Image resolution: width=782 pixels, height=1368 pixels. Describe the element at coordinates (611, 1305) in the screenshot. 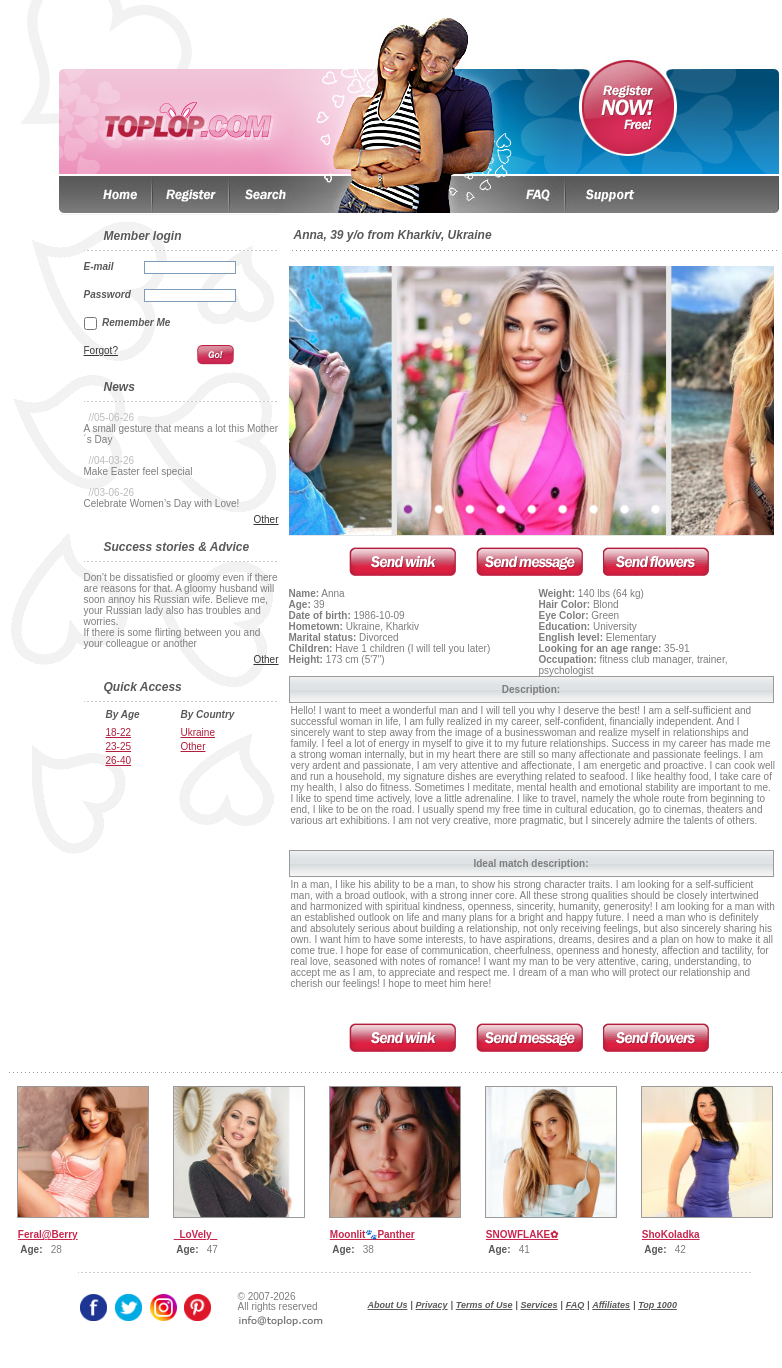

I see `Affiliates` at that location.